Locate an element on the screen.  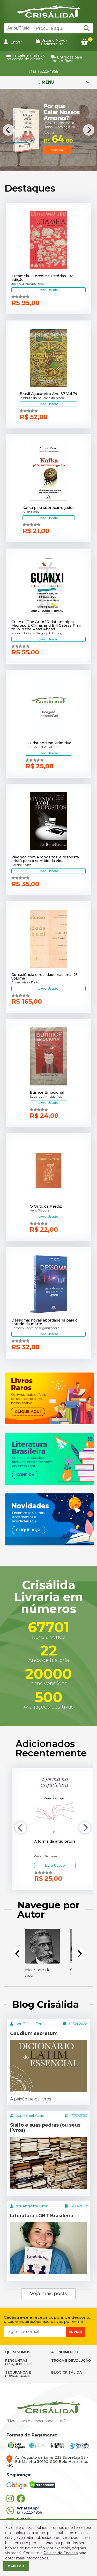
(31) 3222-4956 is located at coordinates (43, 71).